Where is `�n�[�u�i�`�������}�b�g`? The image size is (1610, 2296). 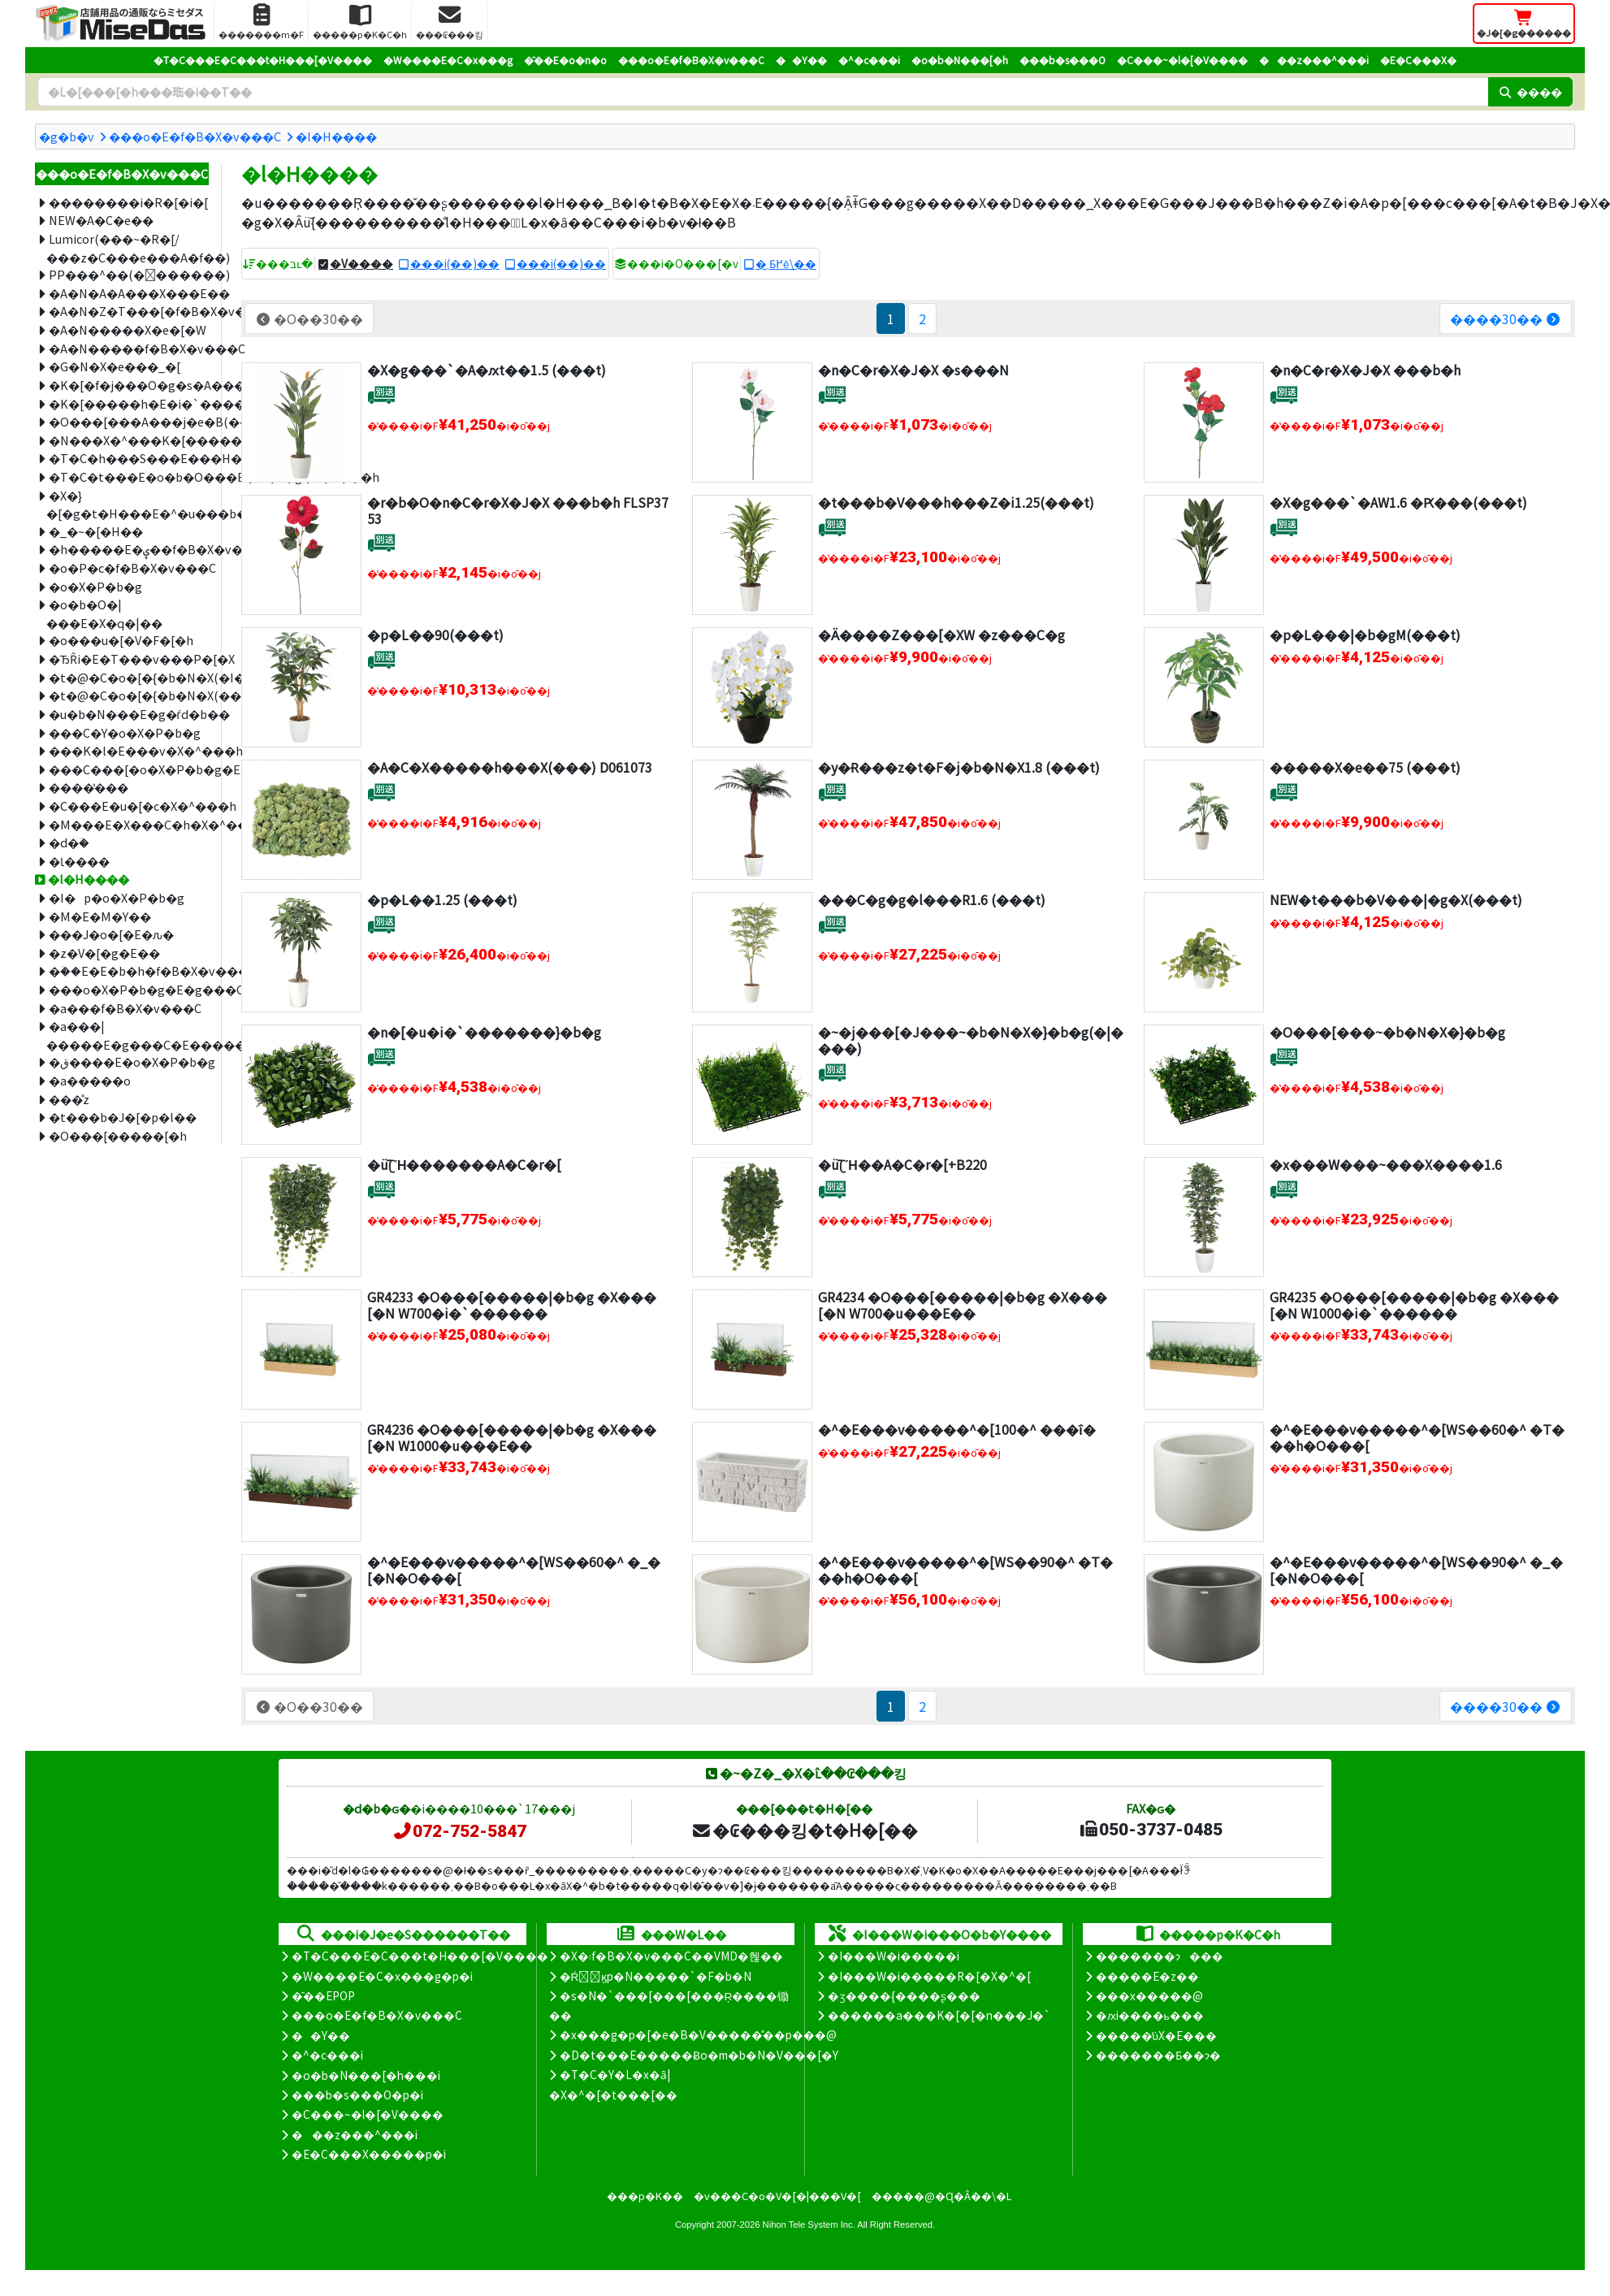
�n�[�u�i�`�������}�b�g is located at coordinates (484, 1032).